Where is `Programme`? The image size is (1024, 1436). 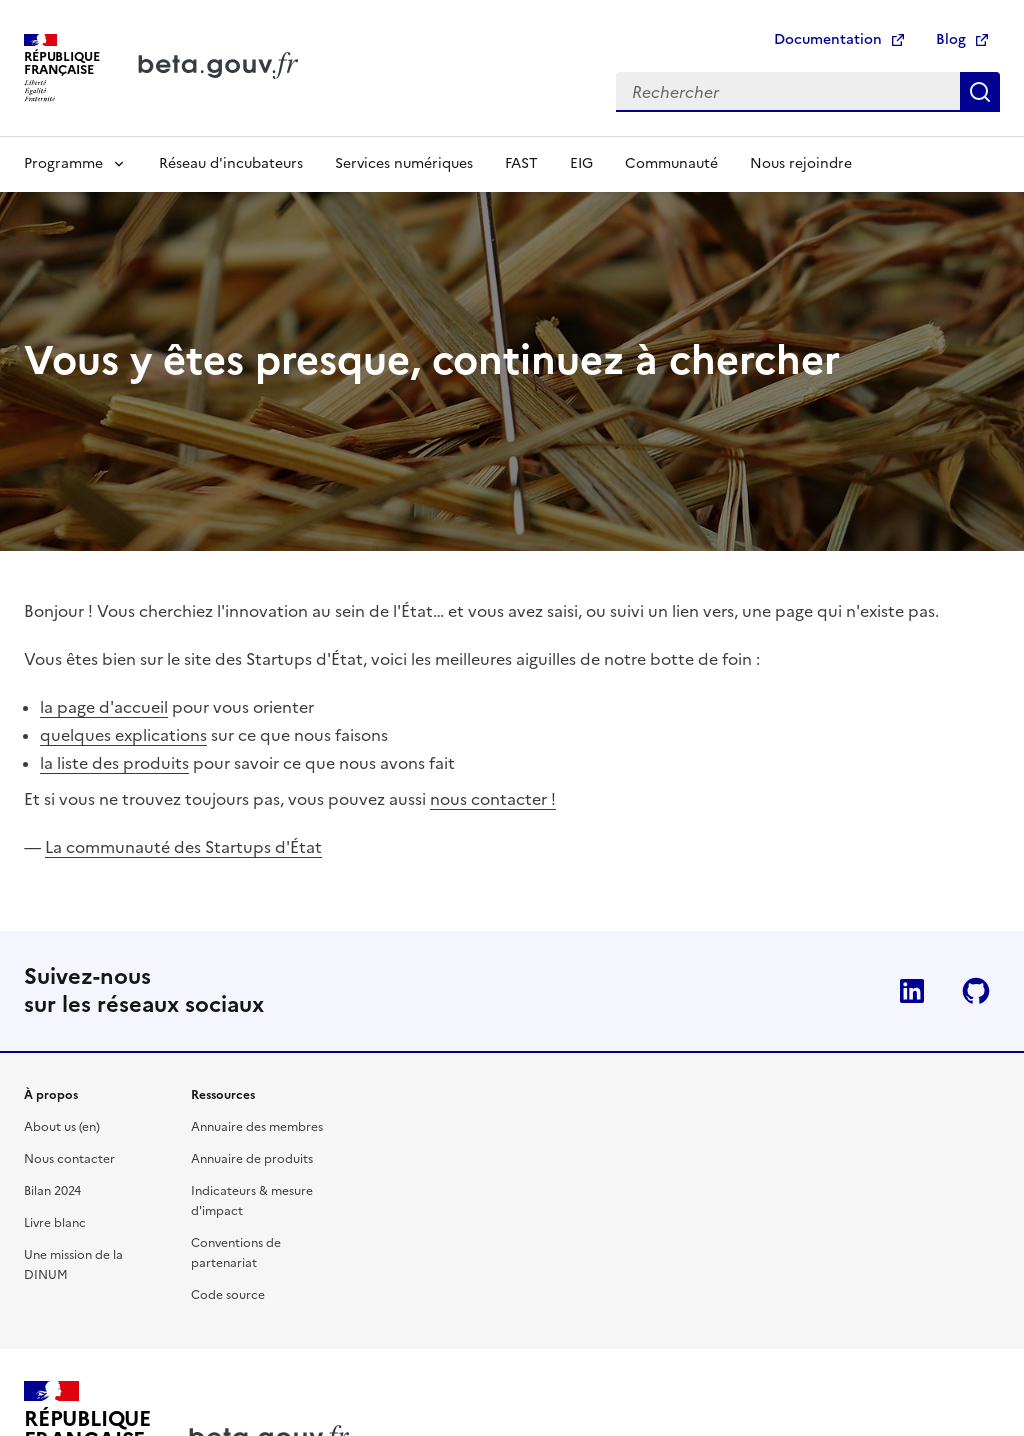 Programme is located at coordinates (63, 163).